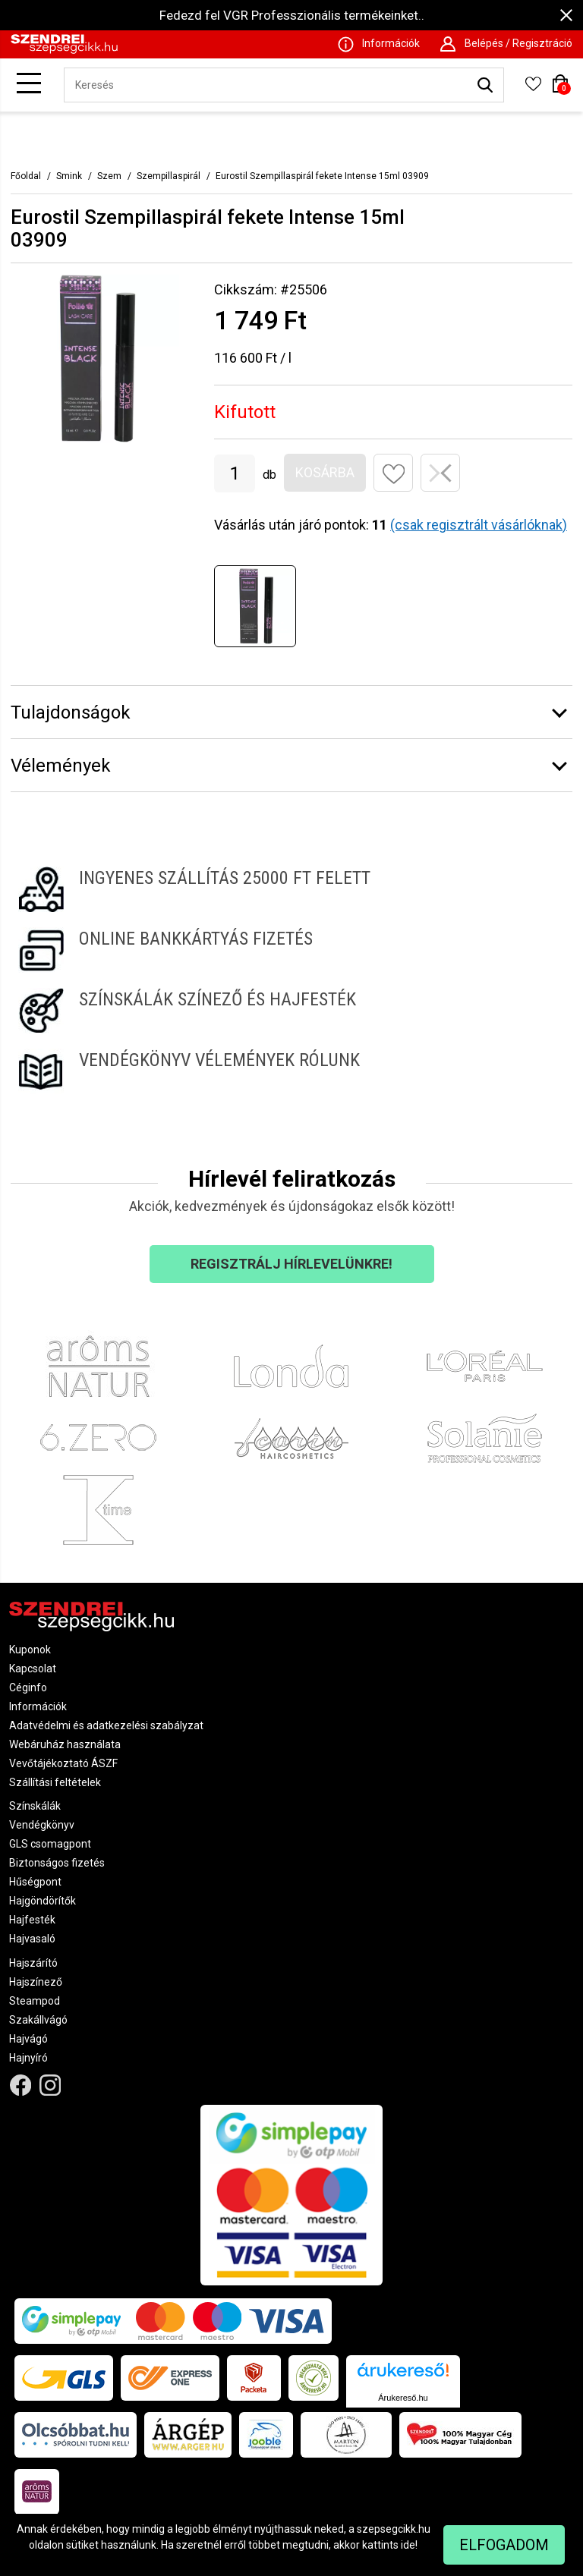 Image resolution: width=583 pixels, height=2576 pixels. What do you see at coordinates (402, 2397) in the screenshot?
I see `Árukereső.hu` at bounding box center [402, 2397].